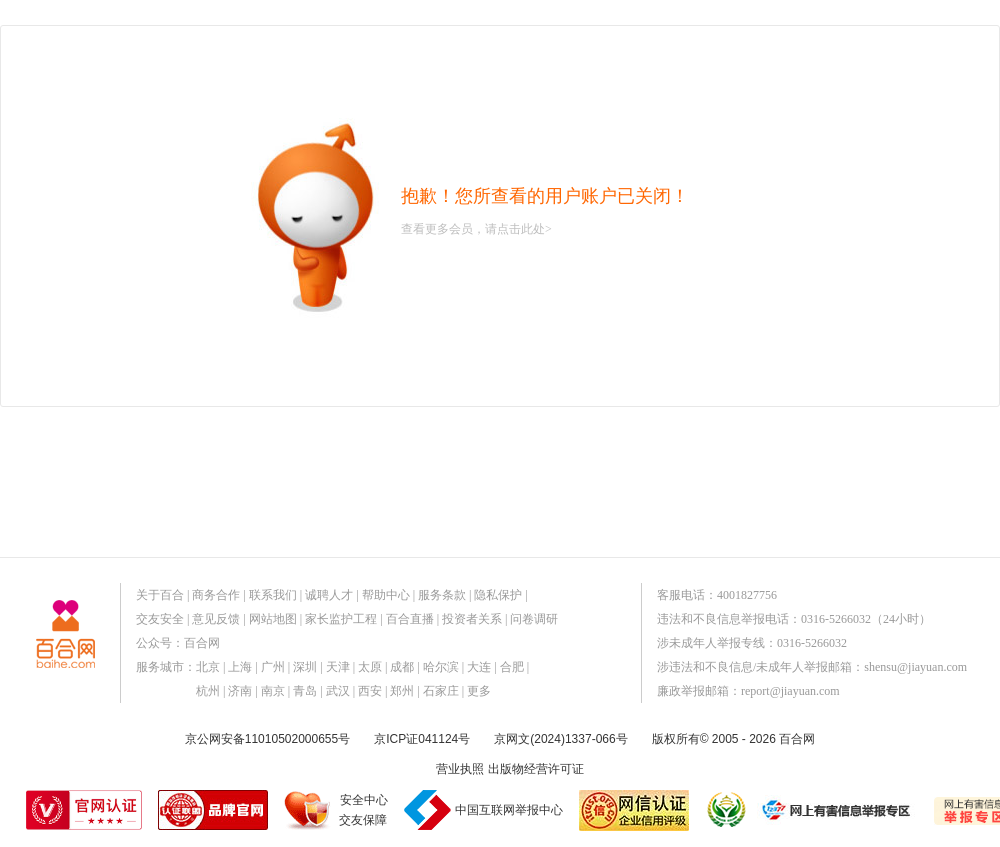  I want to click on 家长监护工程, so click(341, 619).